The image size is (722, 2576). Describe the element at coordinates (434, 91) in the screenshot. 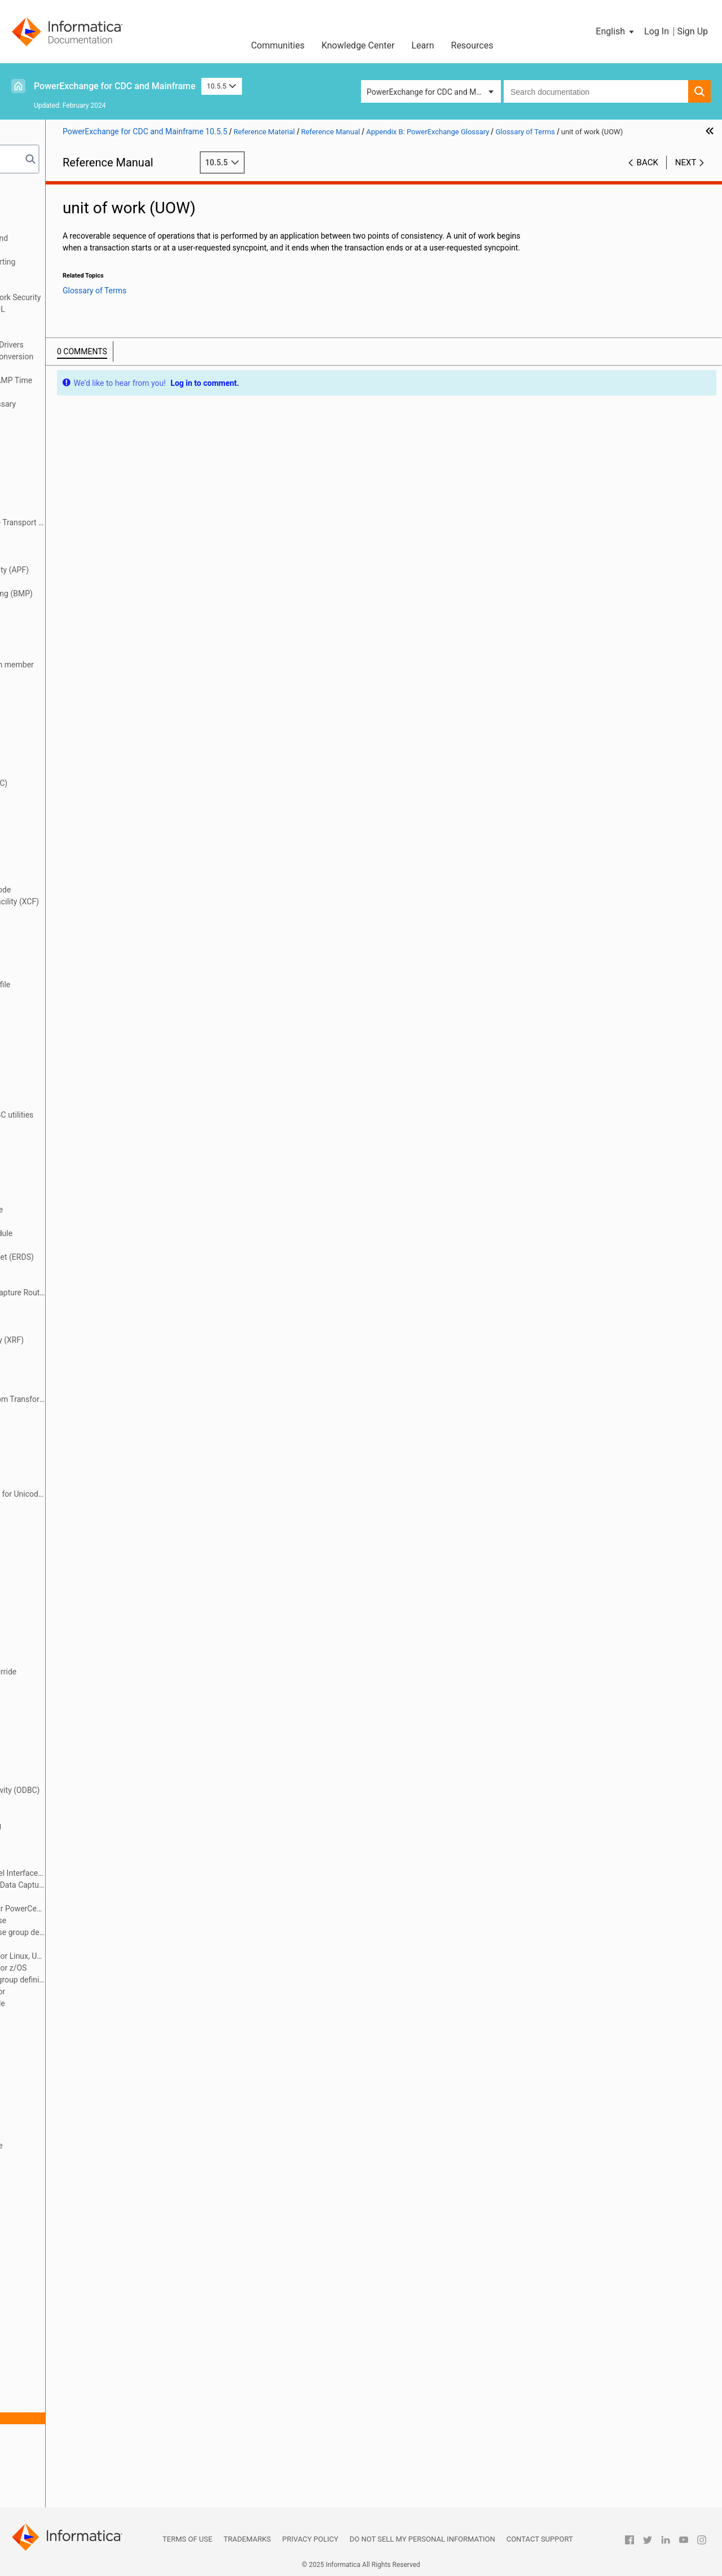

I see `PowerExchange for CDC and Mainframe [button]` at that location.